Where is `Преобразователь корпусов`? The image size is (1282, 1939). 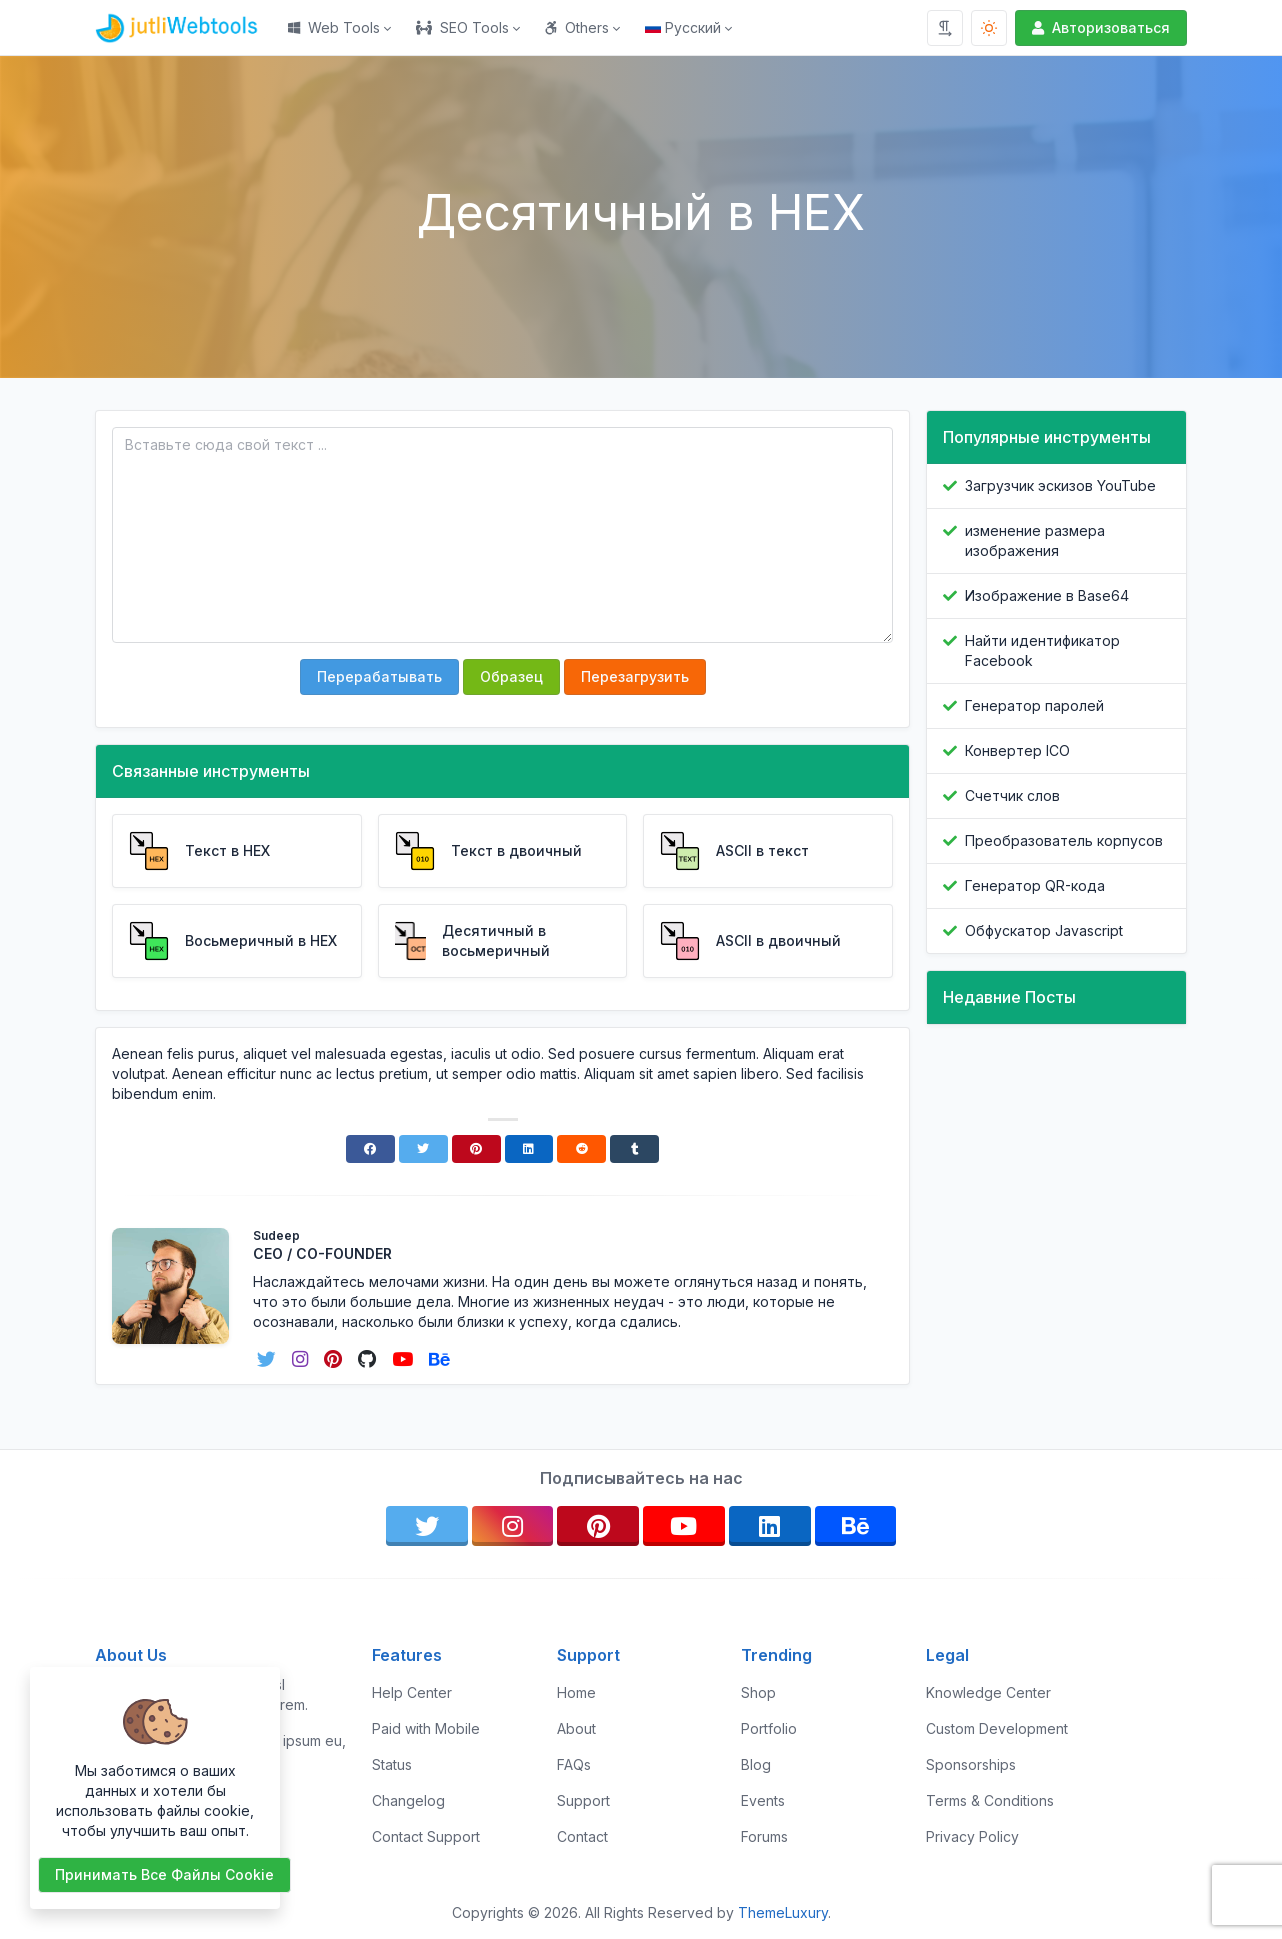
Преобразователь корпусов is located at coordinates (1064, 840).